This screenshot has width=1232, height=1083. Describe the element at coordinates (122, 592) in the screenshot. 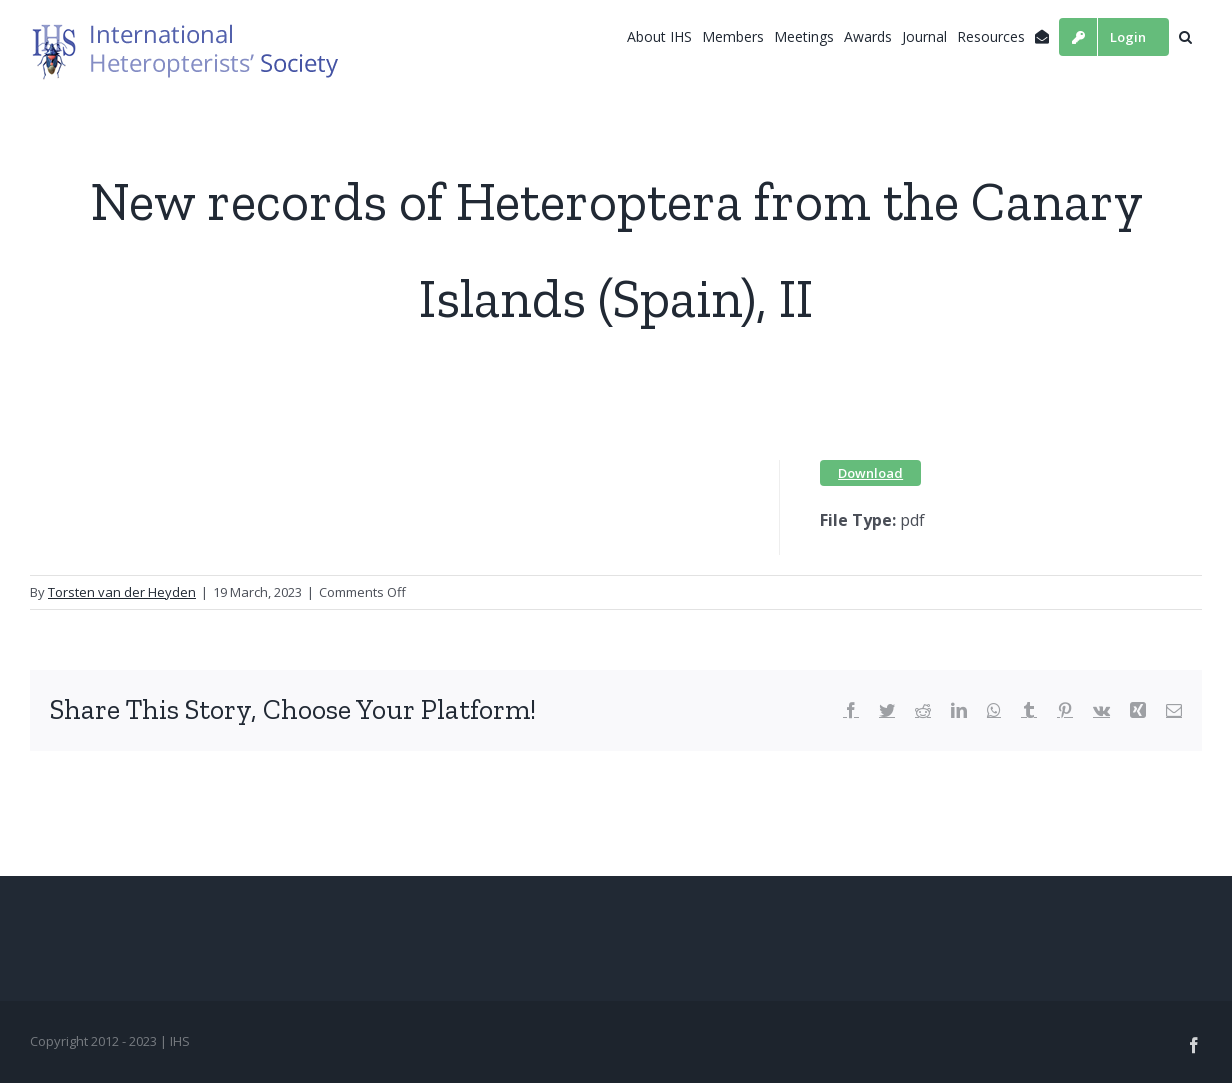

I see `Torsten van der Heyden` at that location.